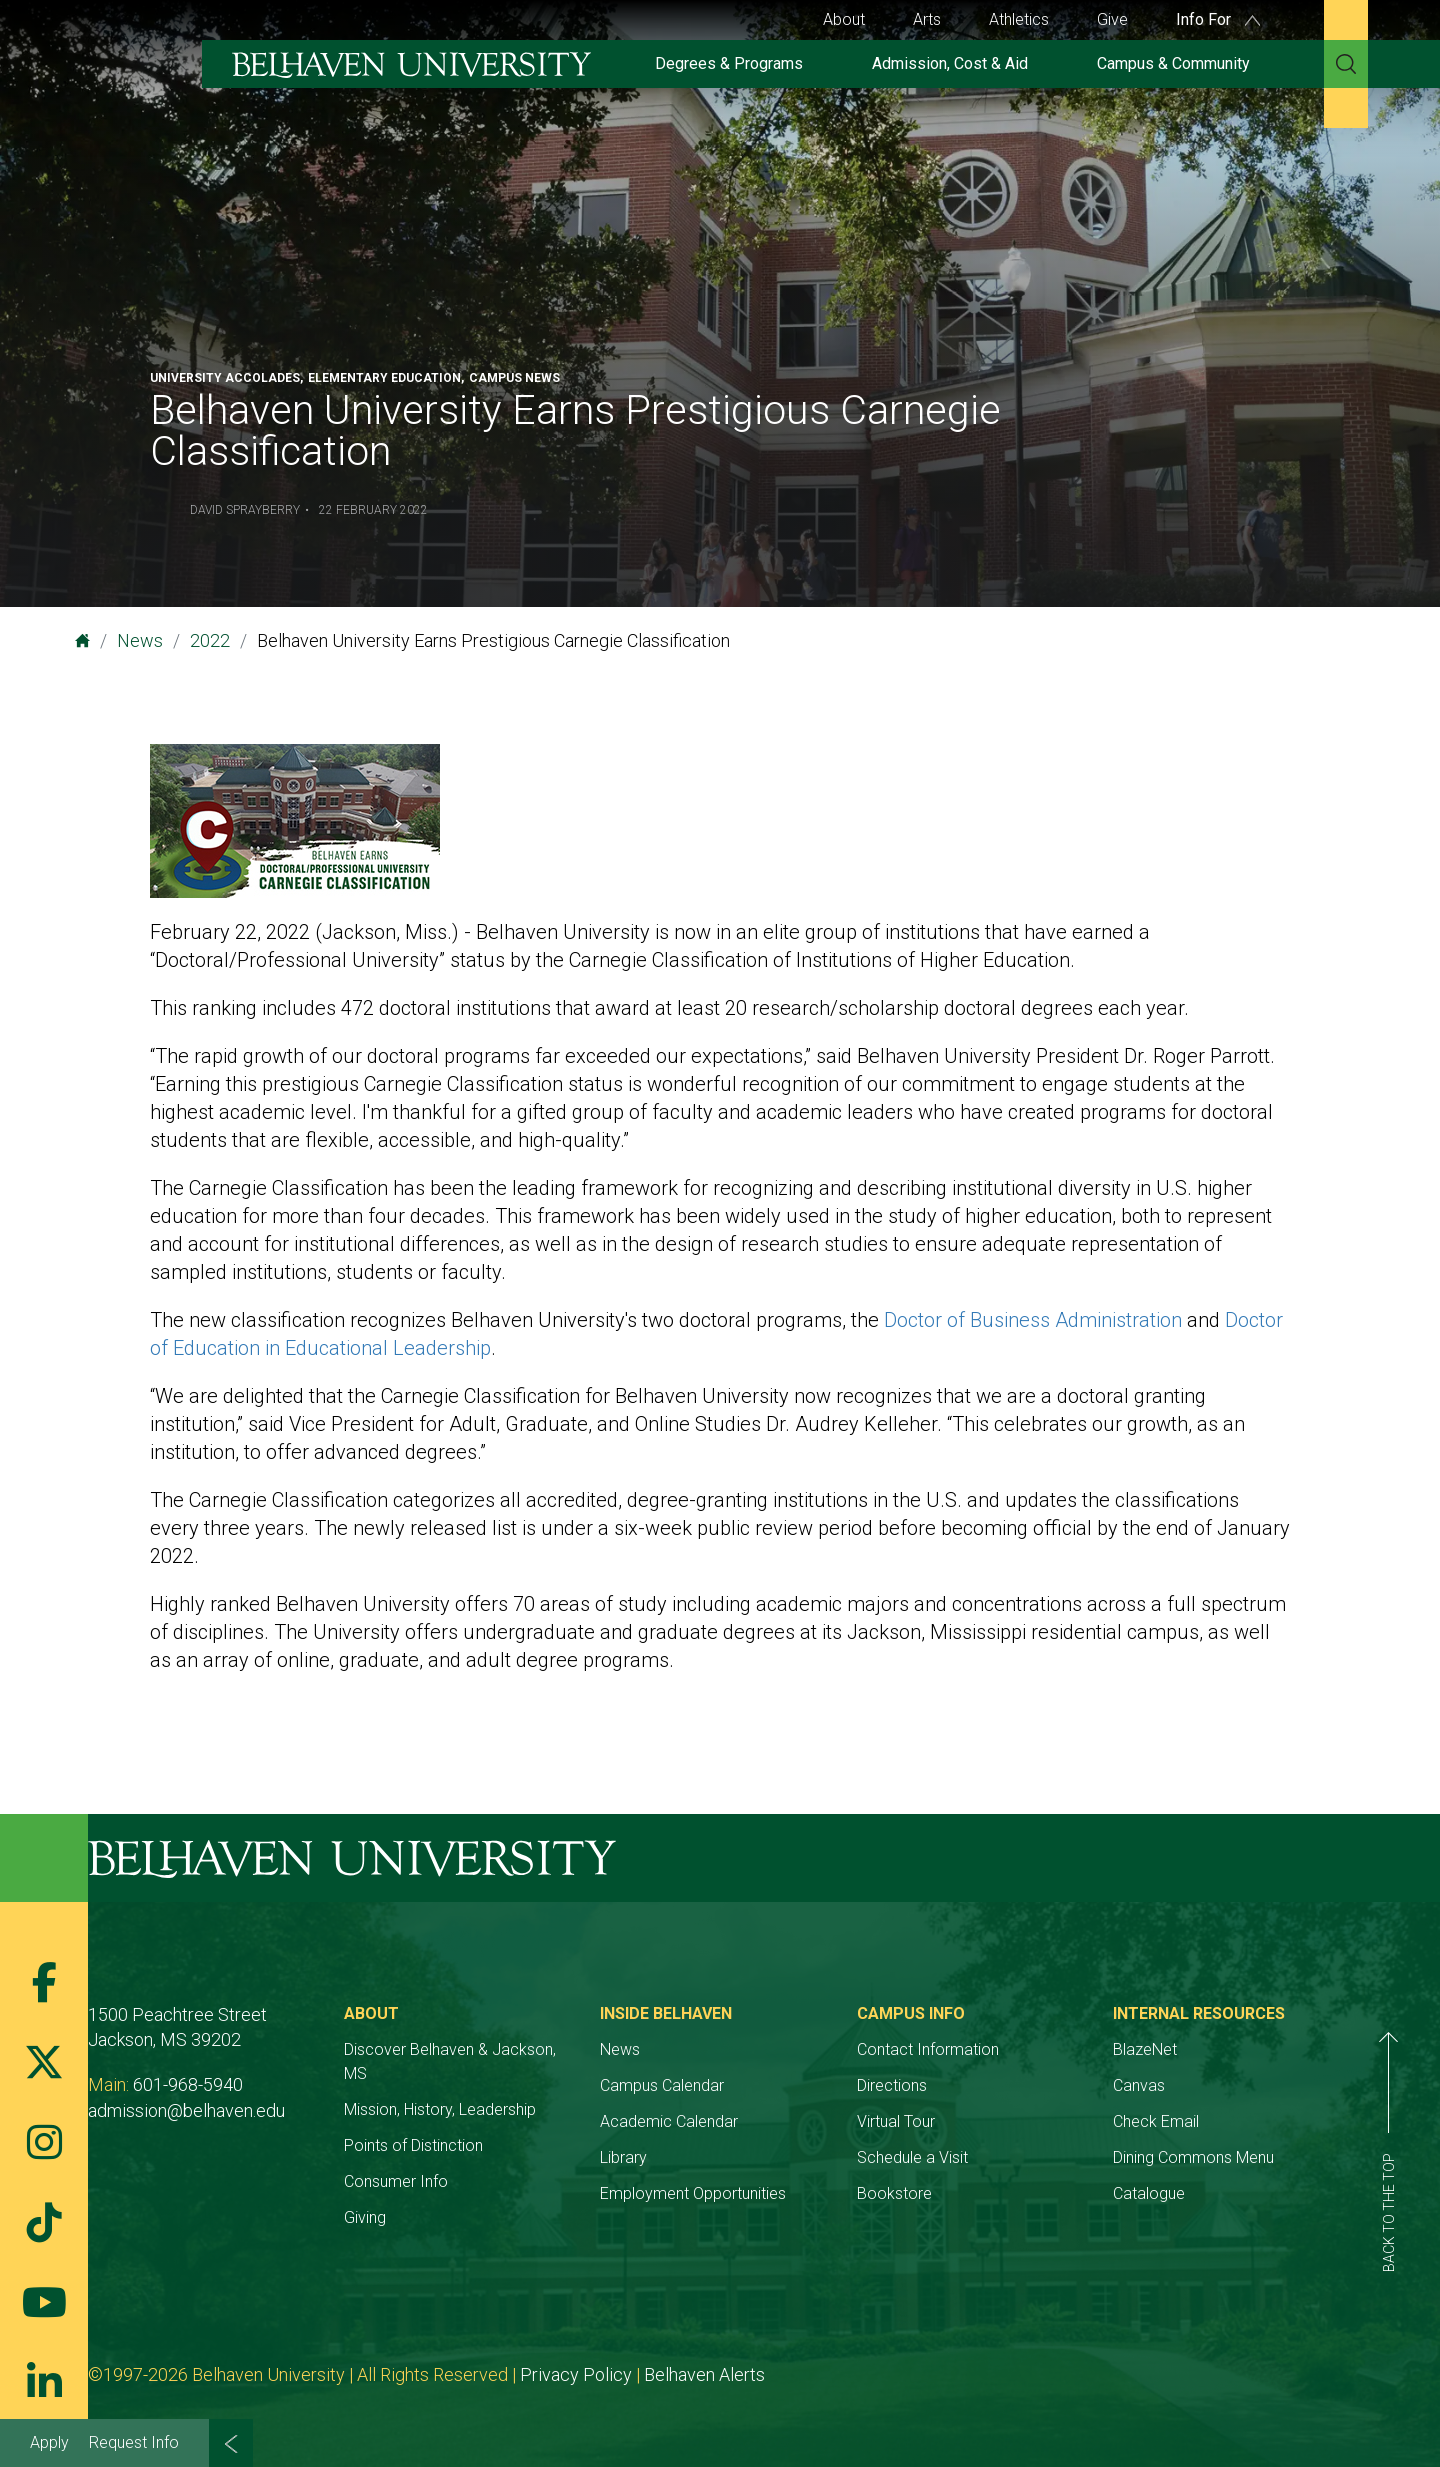 This screenshot has height=2467, width=1440. I want to click on Degrees & Programs, so click(729, 63).